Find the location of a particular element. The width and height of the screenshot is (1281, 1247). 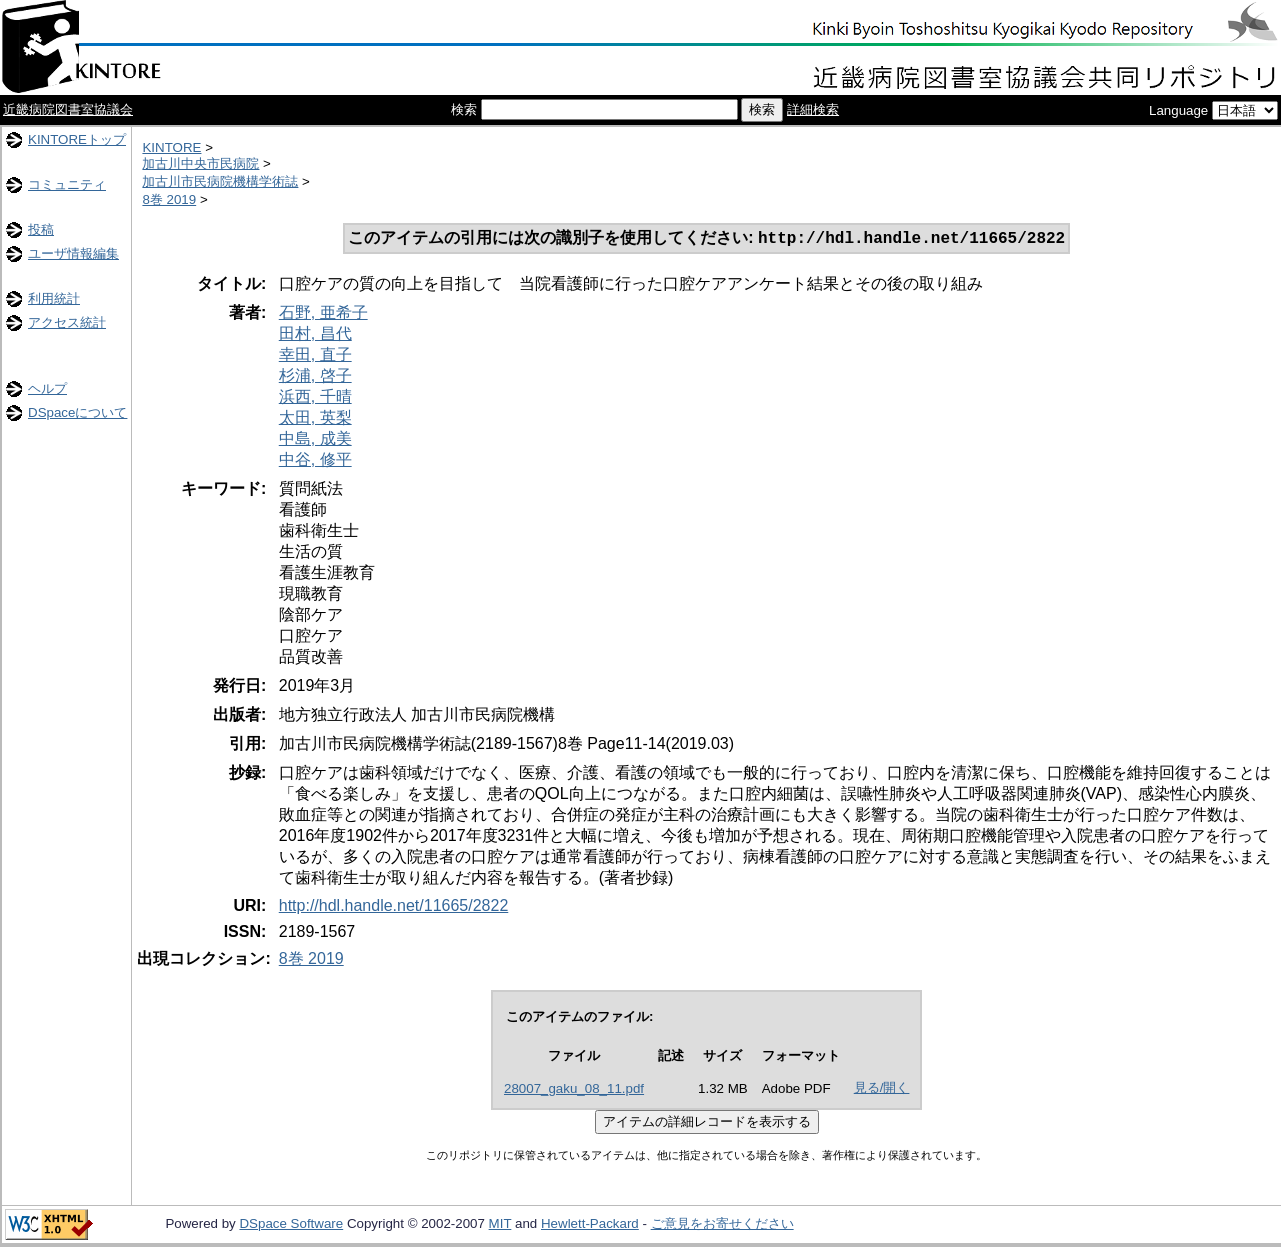

Hewlett-Packard is located at coordinates (590, 1225).